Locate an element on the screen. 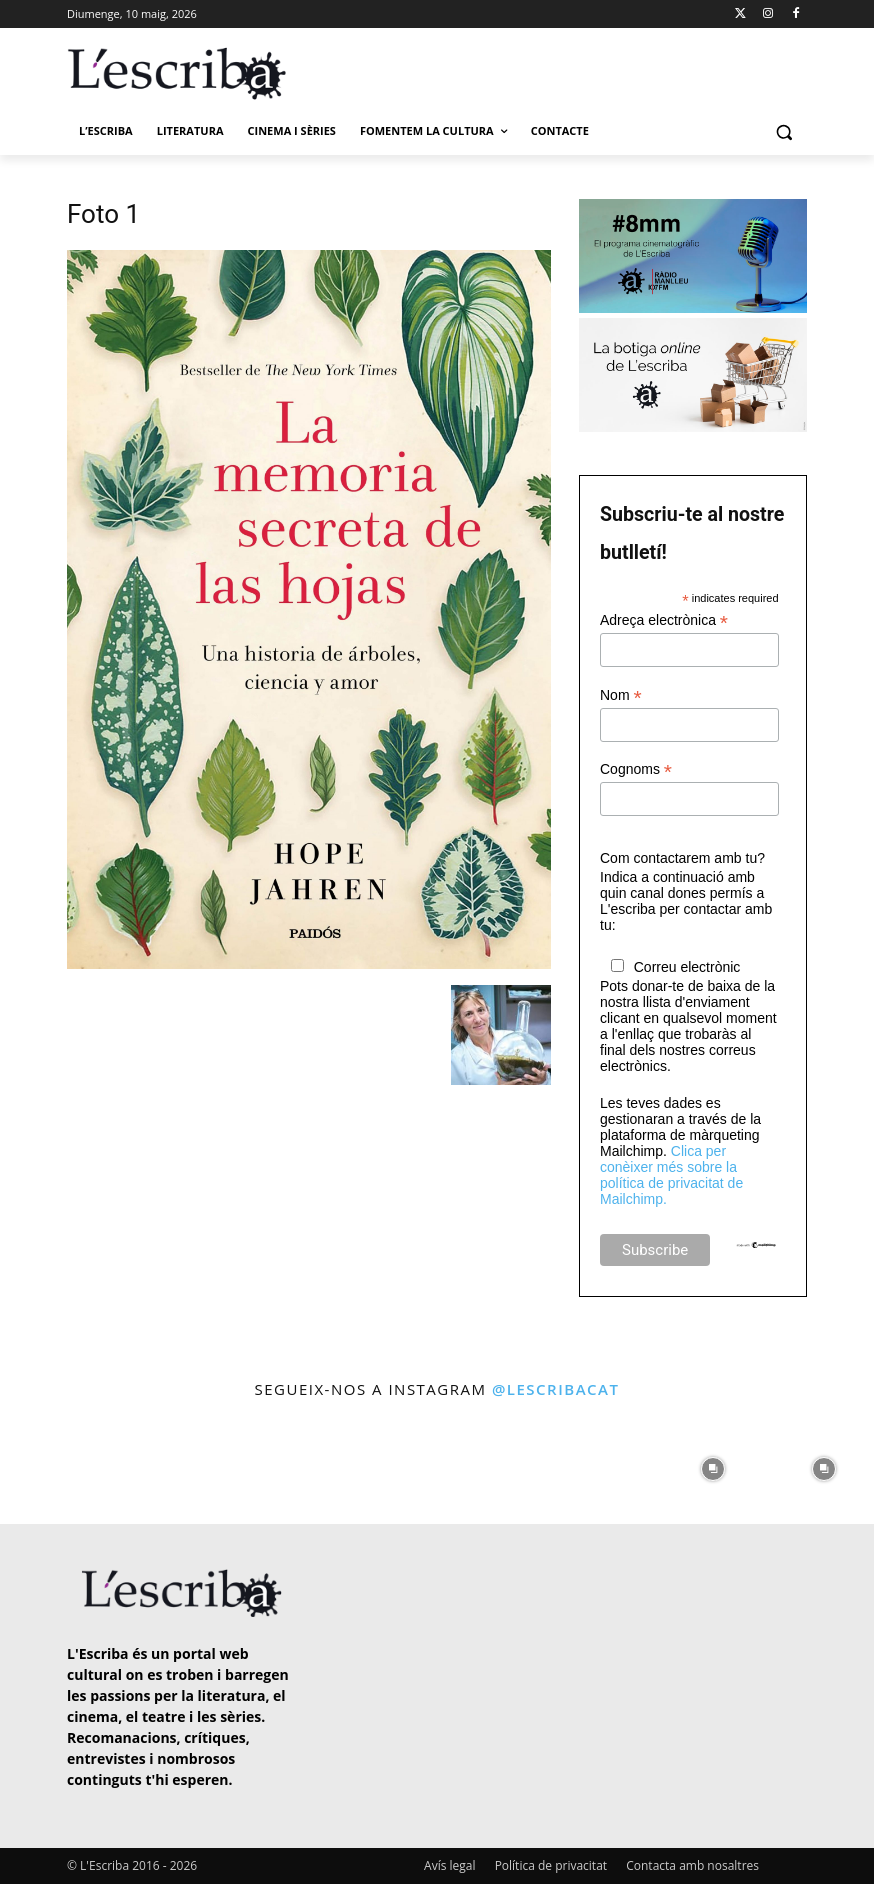 This screenshot has height=1884, width=874. Adreça electrònica is located at coordinates (664, 620).